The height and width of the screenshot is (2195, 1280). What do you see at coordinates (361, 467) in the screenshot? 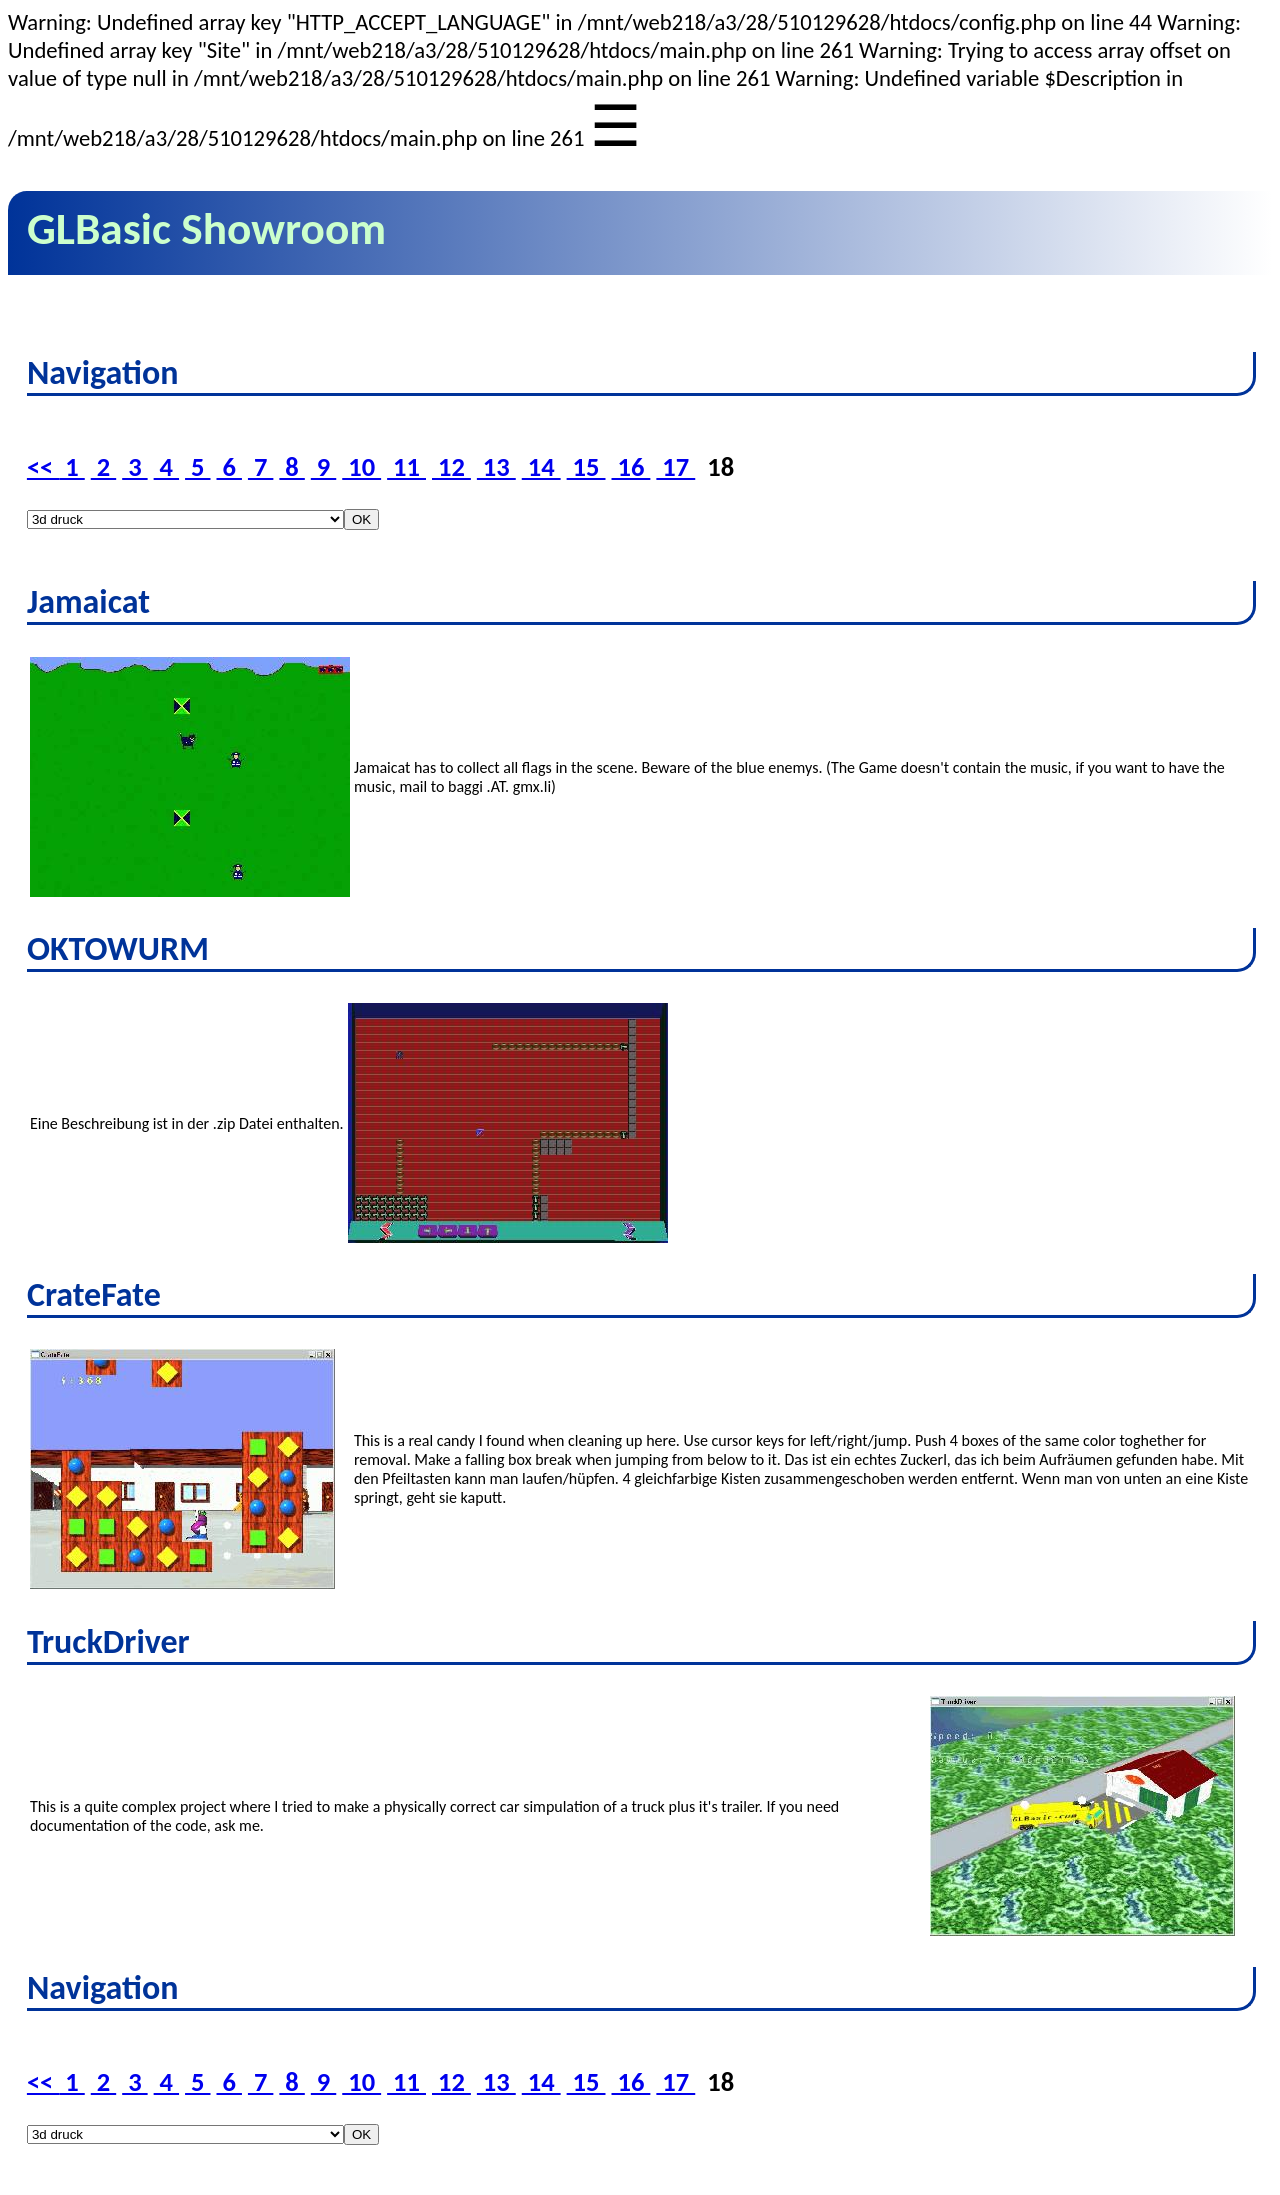
I see `10` at bounding box center [361, 467].